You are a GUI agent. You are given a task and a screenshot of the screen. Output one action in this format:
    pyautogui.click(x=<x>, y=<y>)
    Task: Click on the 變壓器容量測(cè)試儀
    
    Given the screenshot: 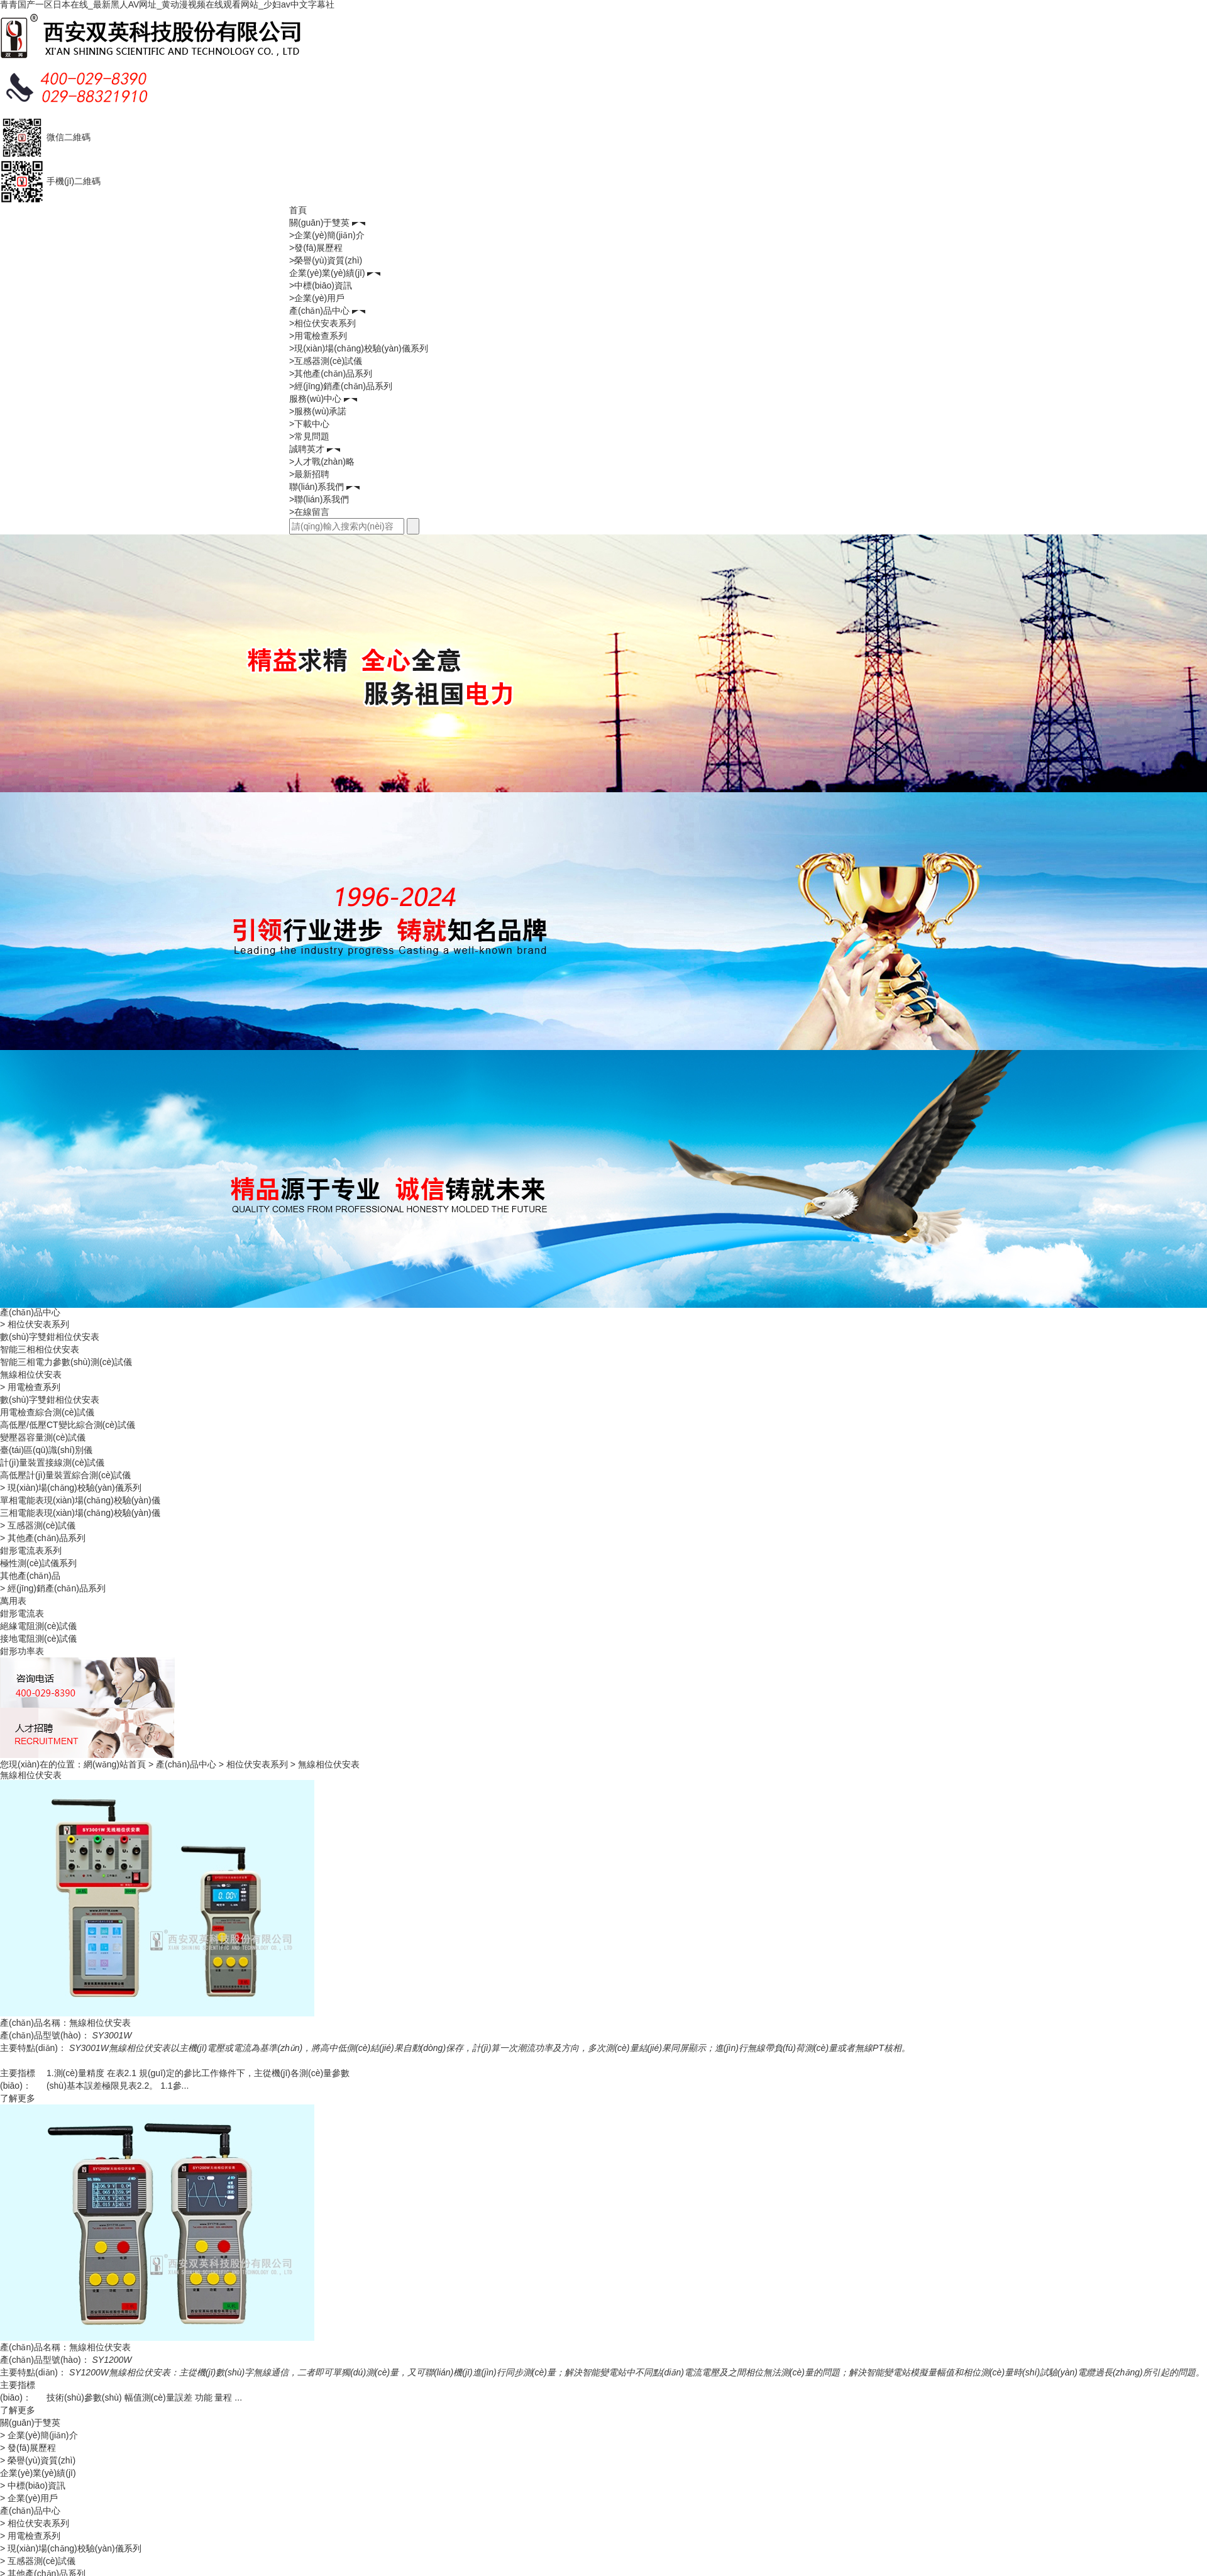 What is the action you would take?
    pyautogui.click(x=42, y=1437)
    